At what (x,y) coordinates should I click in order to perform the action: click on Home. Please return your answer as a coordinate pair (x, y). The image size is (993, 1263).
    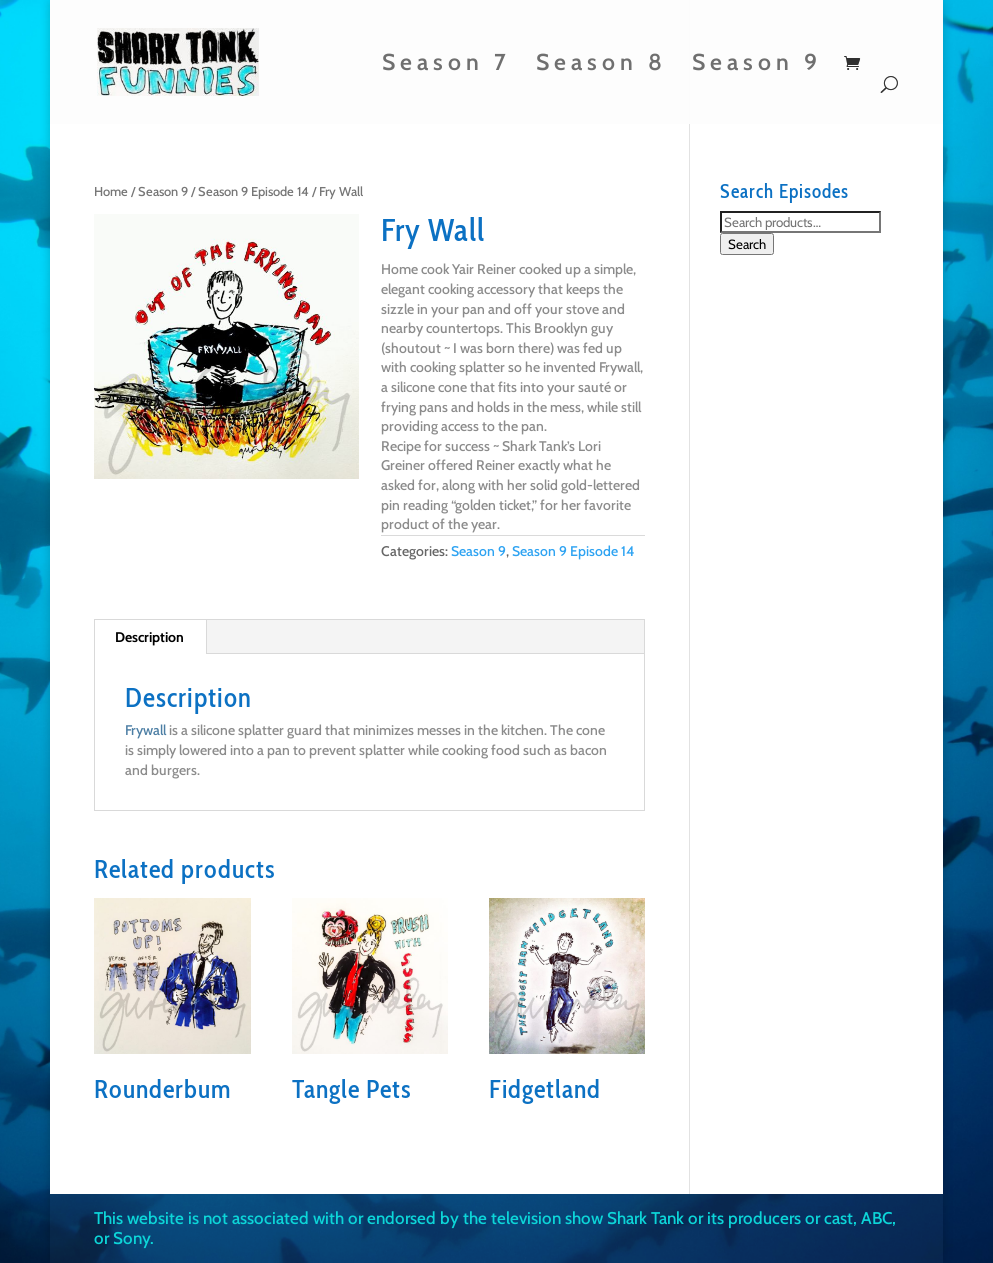
    Looking at the image, I should click on (111, 191).